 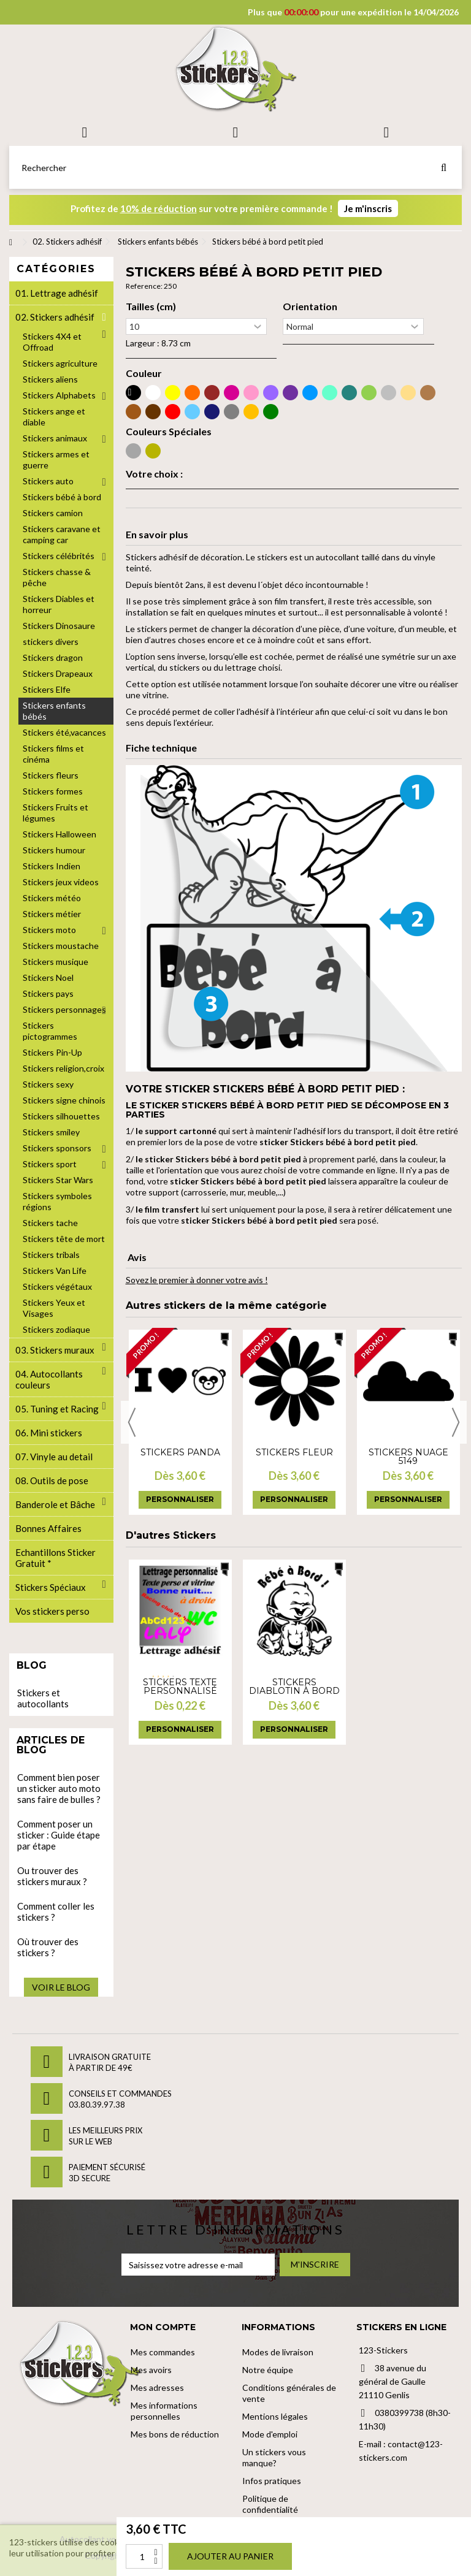 What do you see at coordinates (48, 1528) in the screenshot?
I see `Bonnes Affaires` at bounding box center [48, 1528].